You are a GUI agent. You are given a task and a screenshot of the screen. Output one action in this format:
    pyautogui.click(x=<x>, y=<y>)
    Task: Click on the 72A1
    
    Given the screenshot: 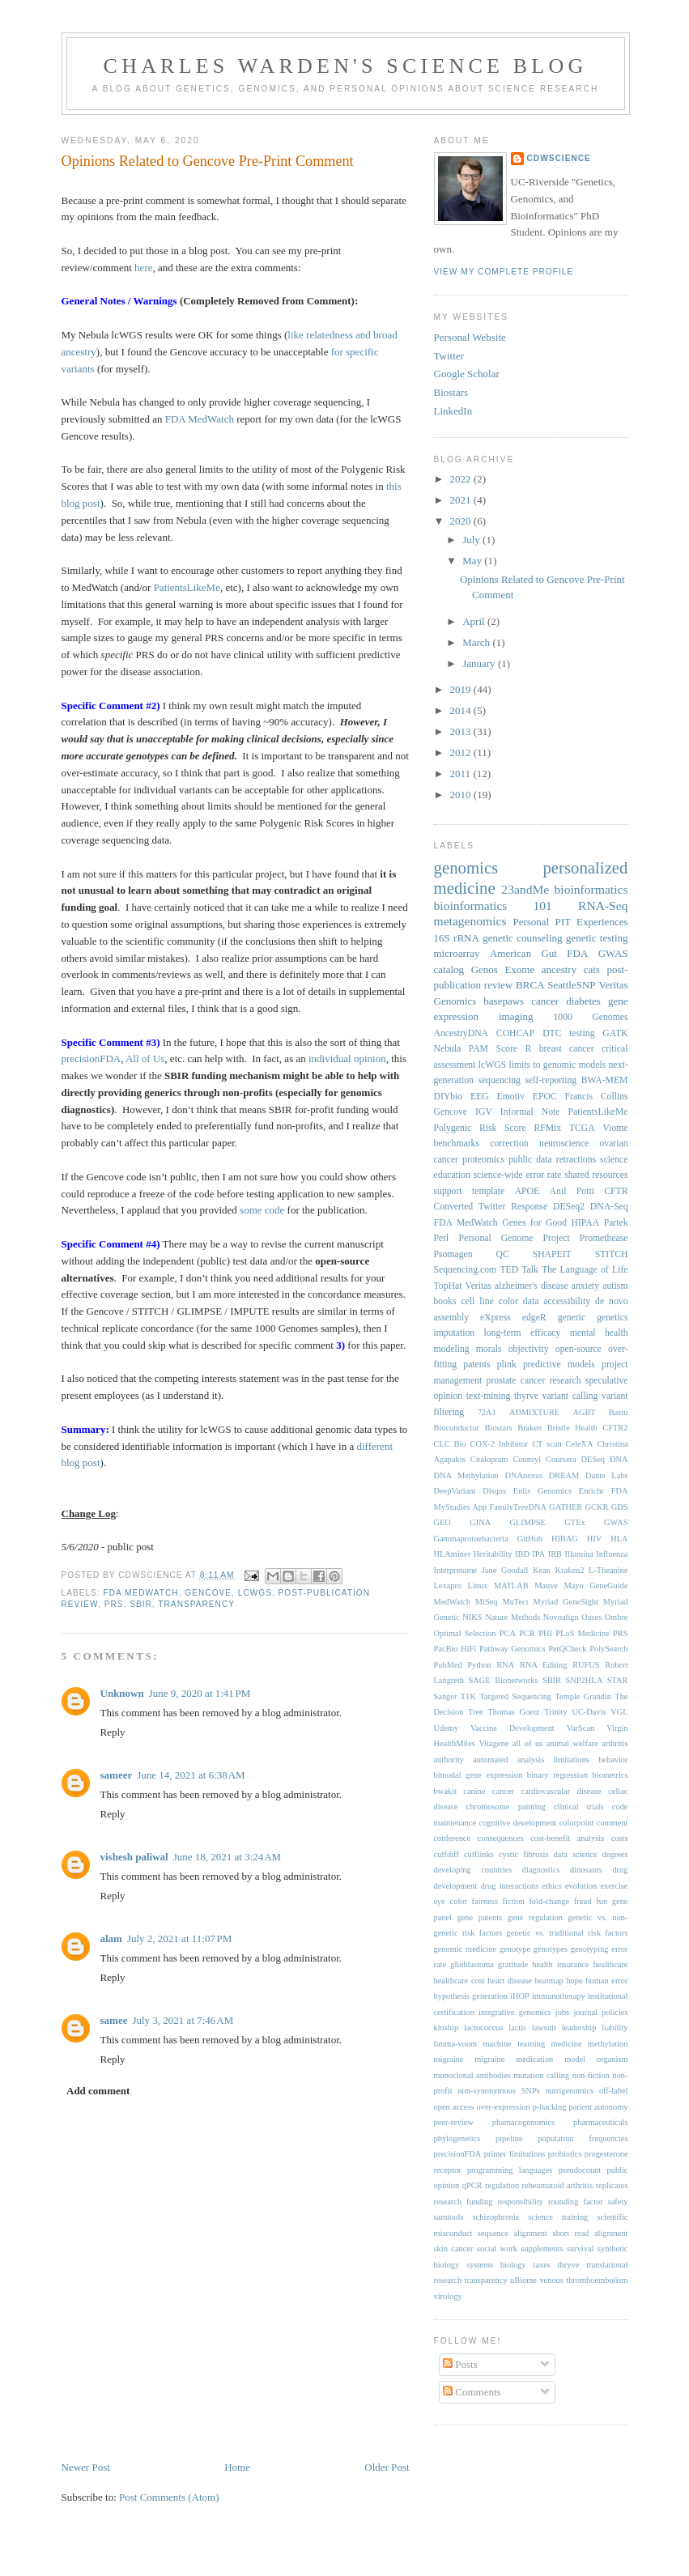 What is the action you would take?
    pyautogui.click(x=487, y=1412)
    